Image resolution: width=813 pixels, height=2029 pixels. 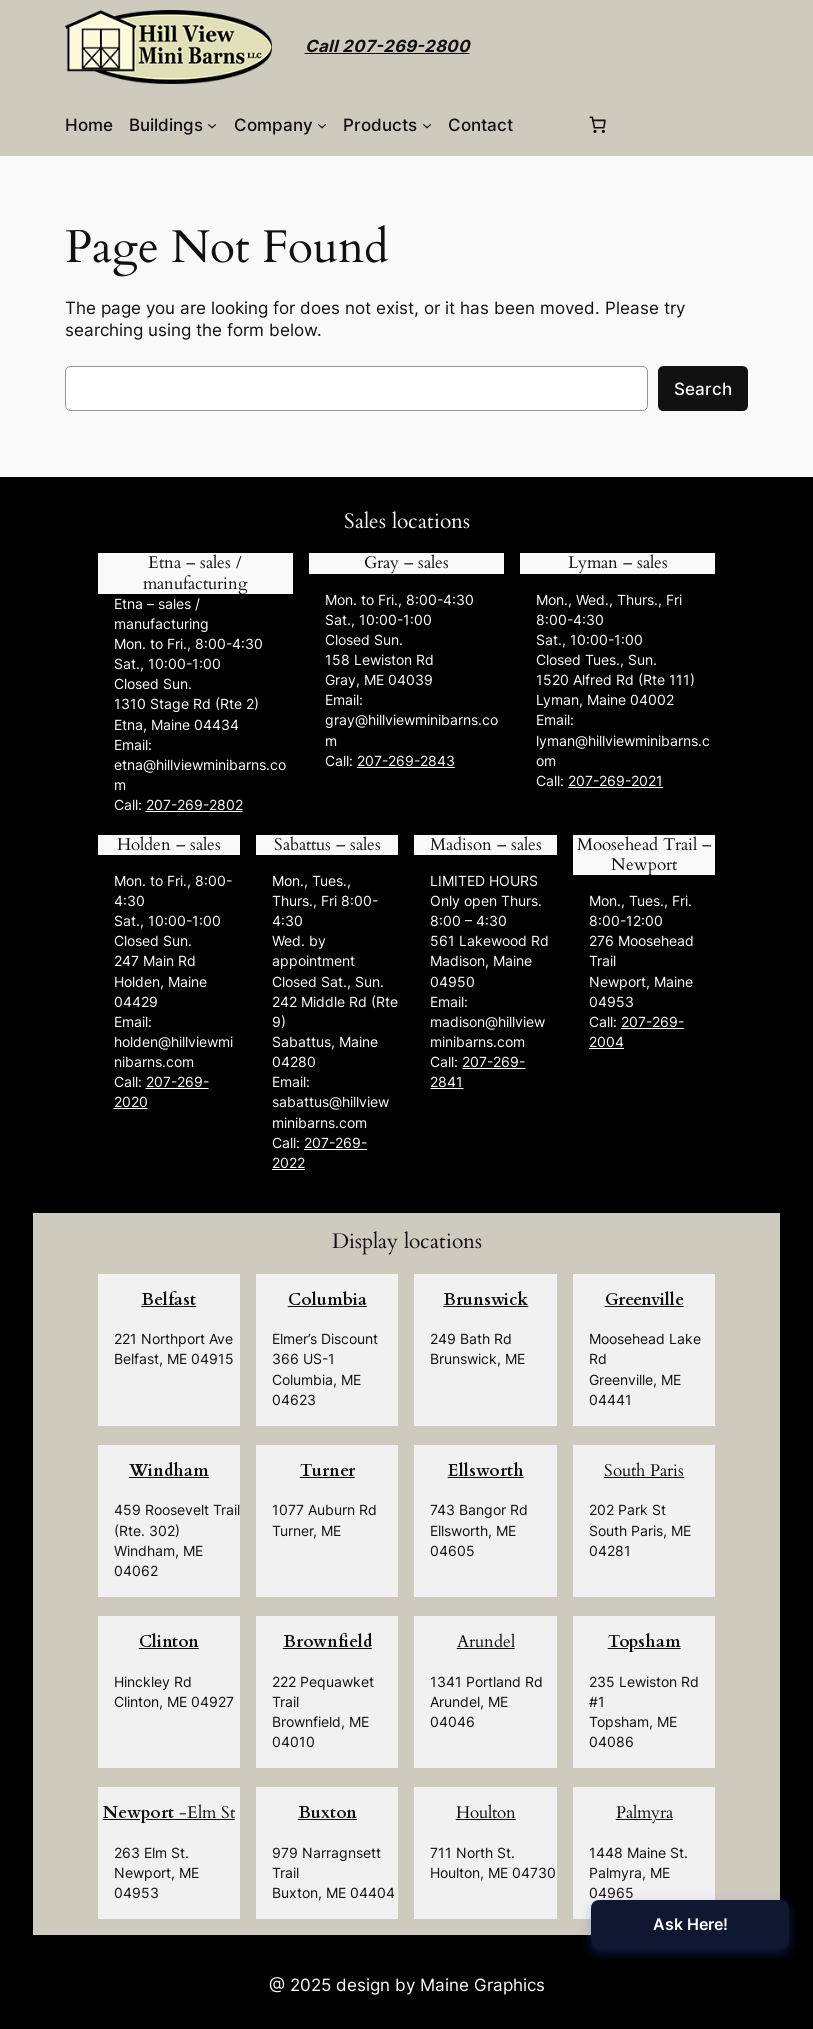 What do you see at coordinates (644, 1299) in the screenshot?
I see `Greenville` at bounding box center [644, 1299].